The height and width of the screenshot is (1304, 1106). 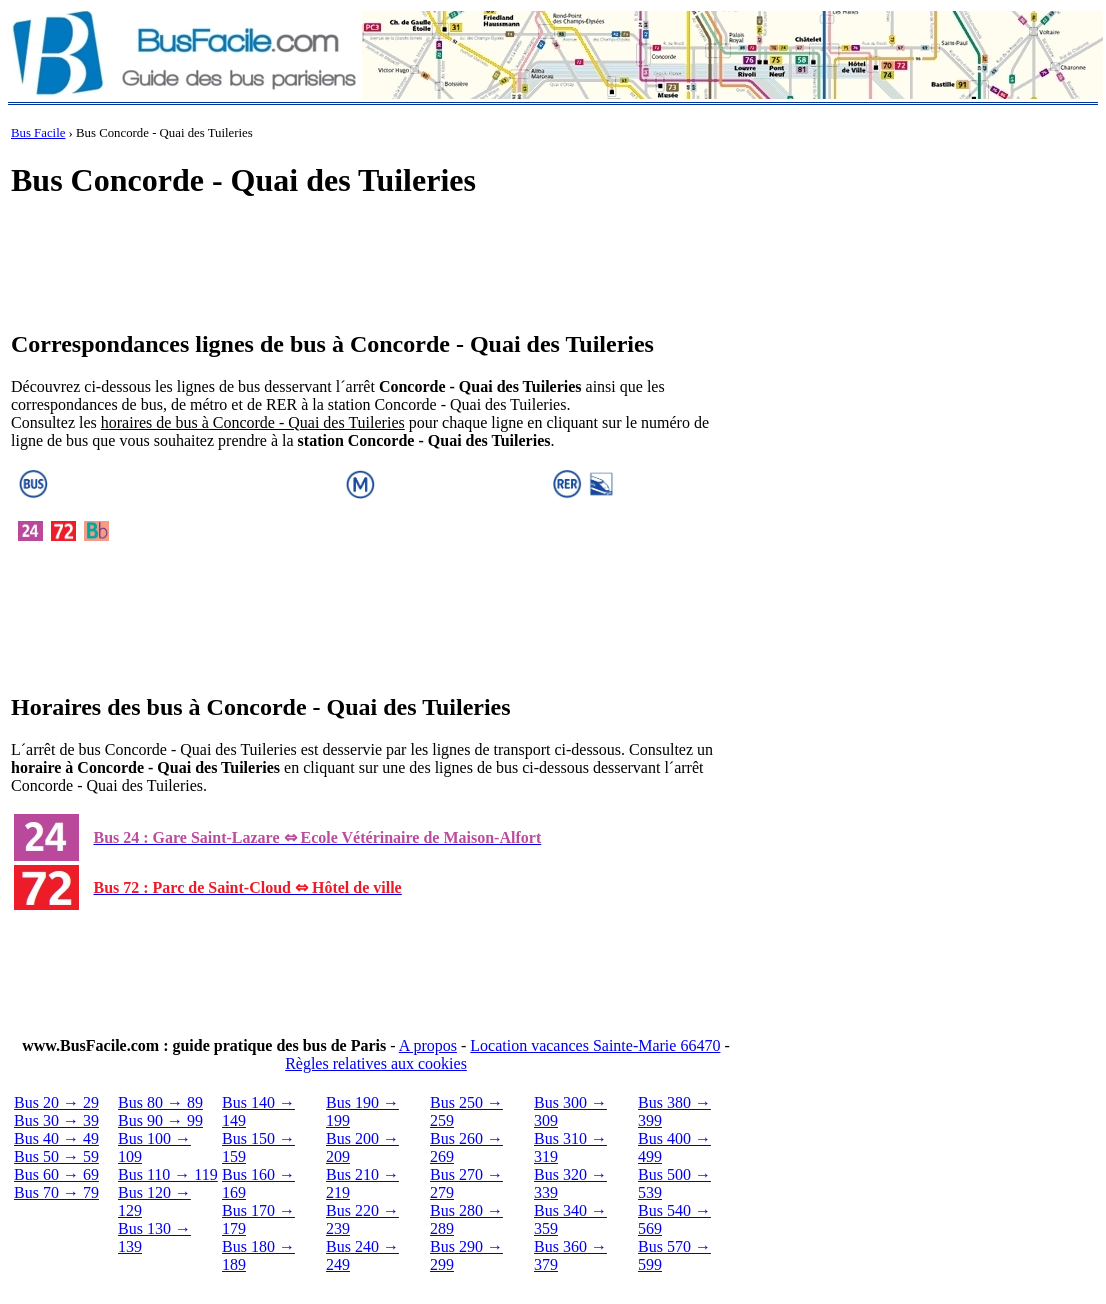 What do you see at coordinates (160, 1120) in the screenshot?
I see `Bus 90 → 99` at bounding box center [160, 1120].